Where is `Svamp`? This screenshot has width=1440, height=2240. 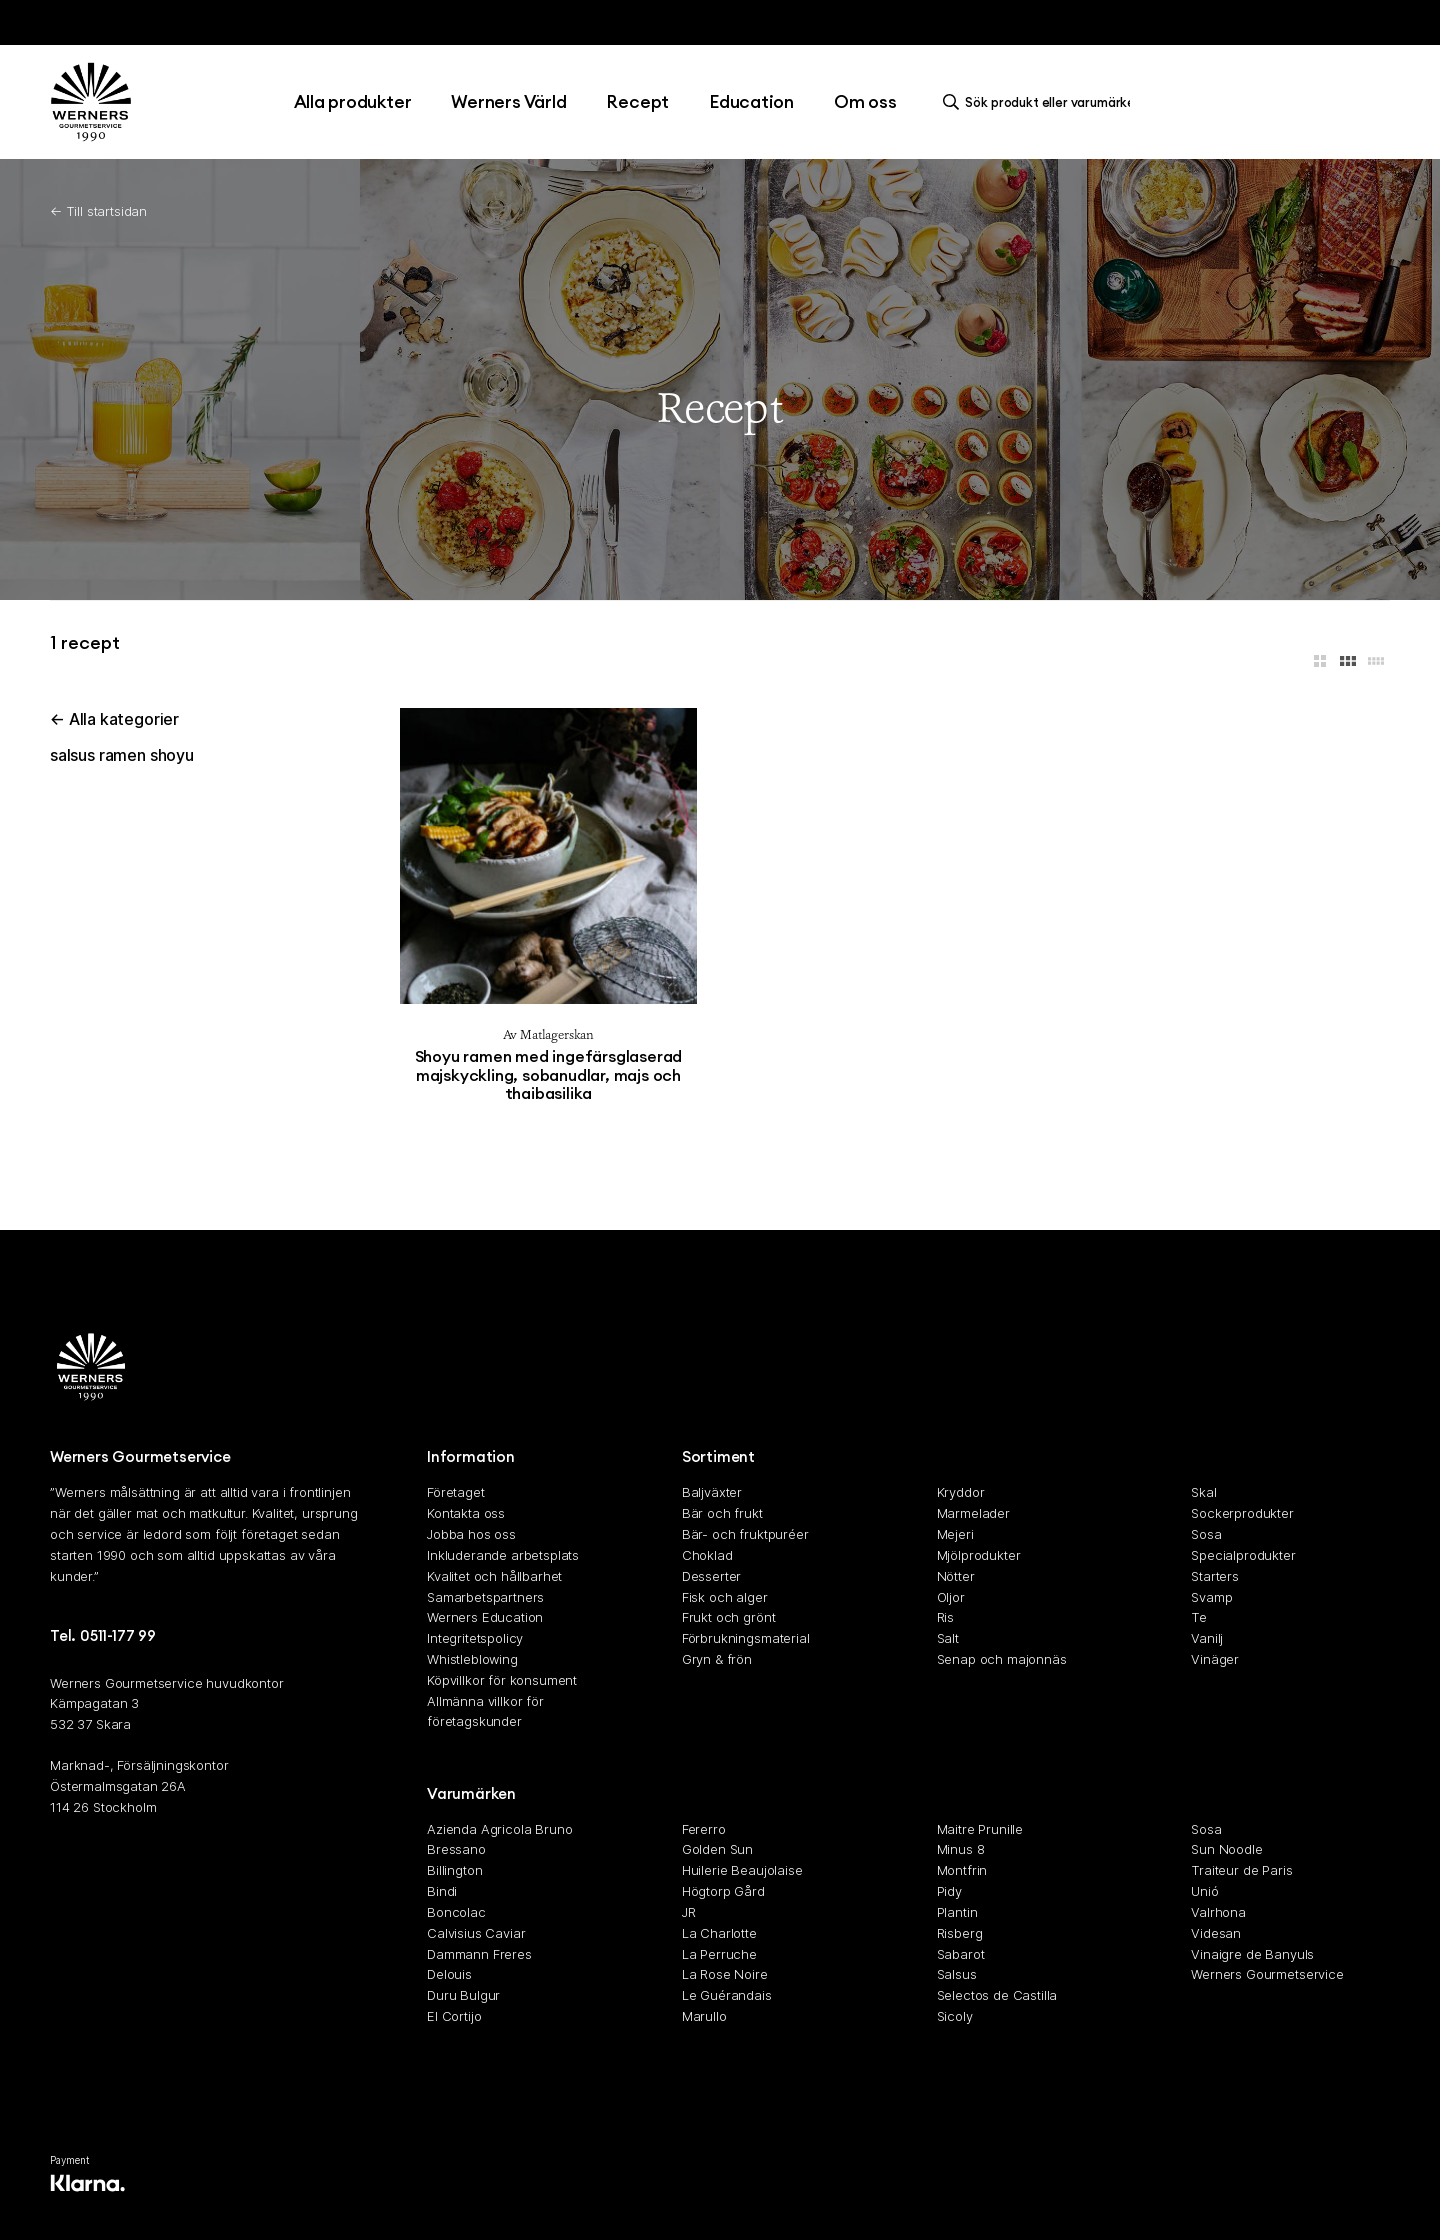 Svamp is located at coordinates (1211, 1597).